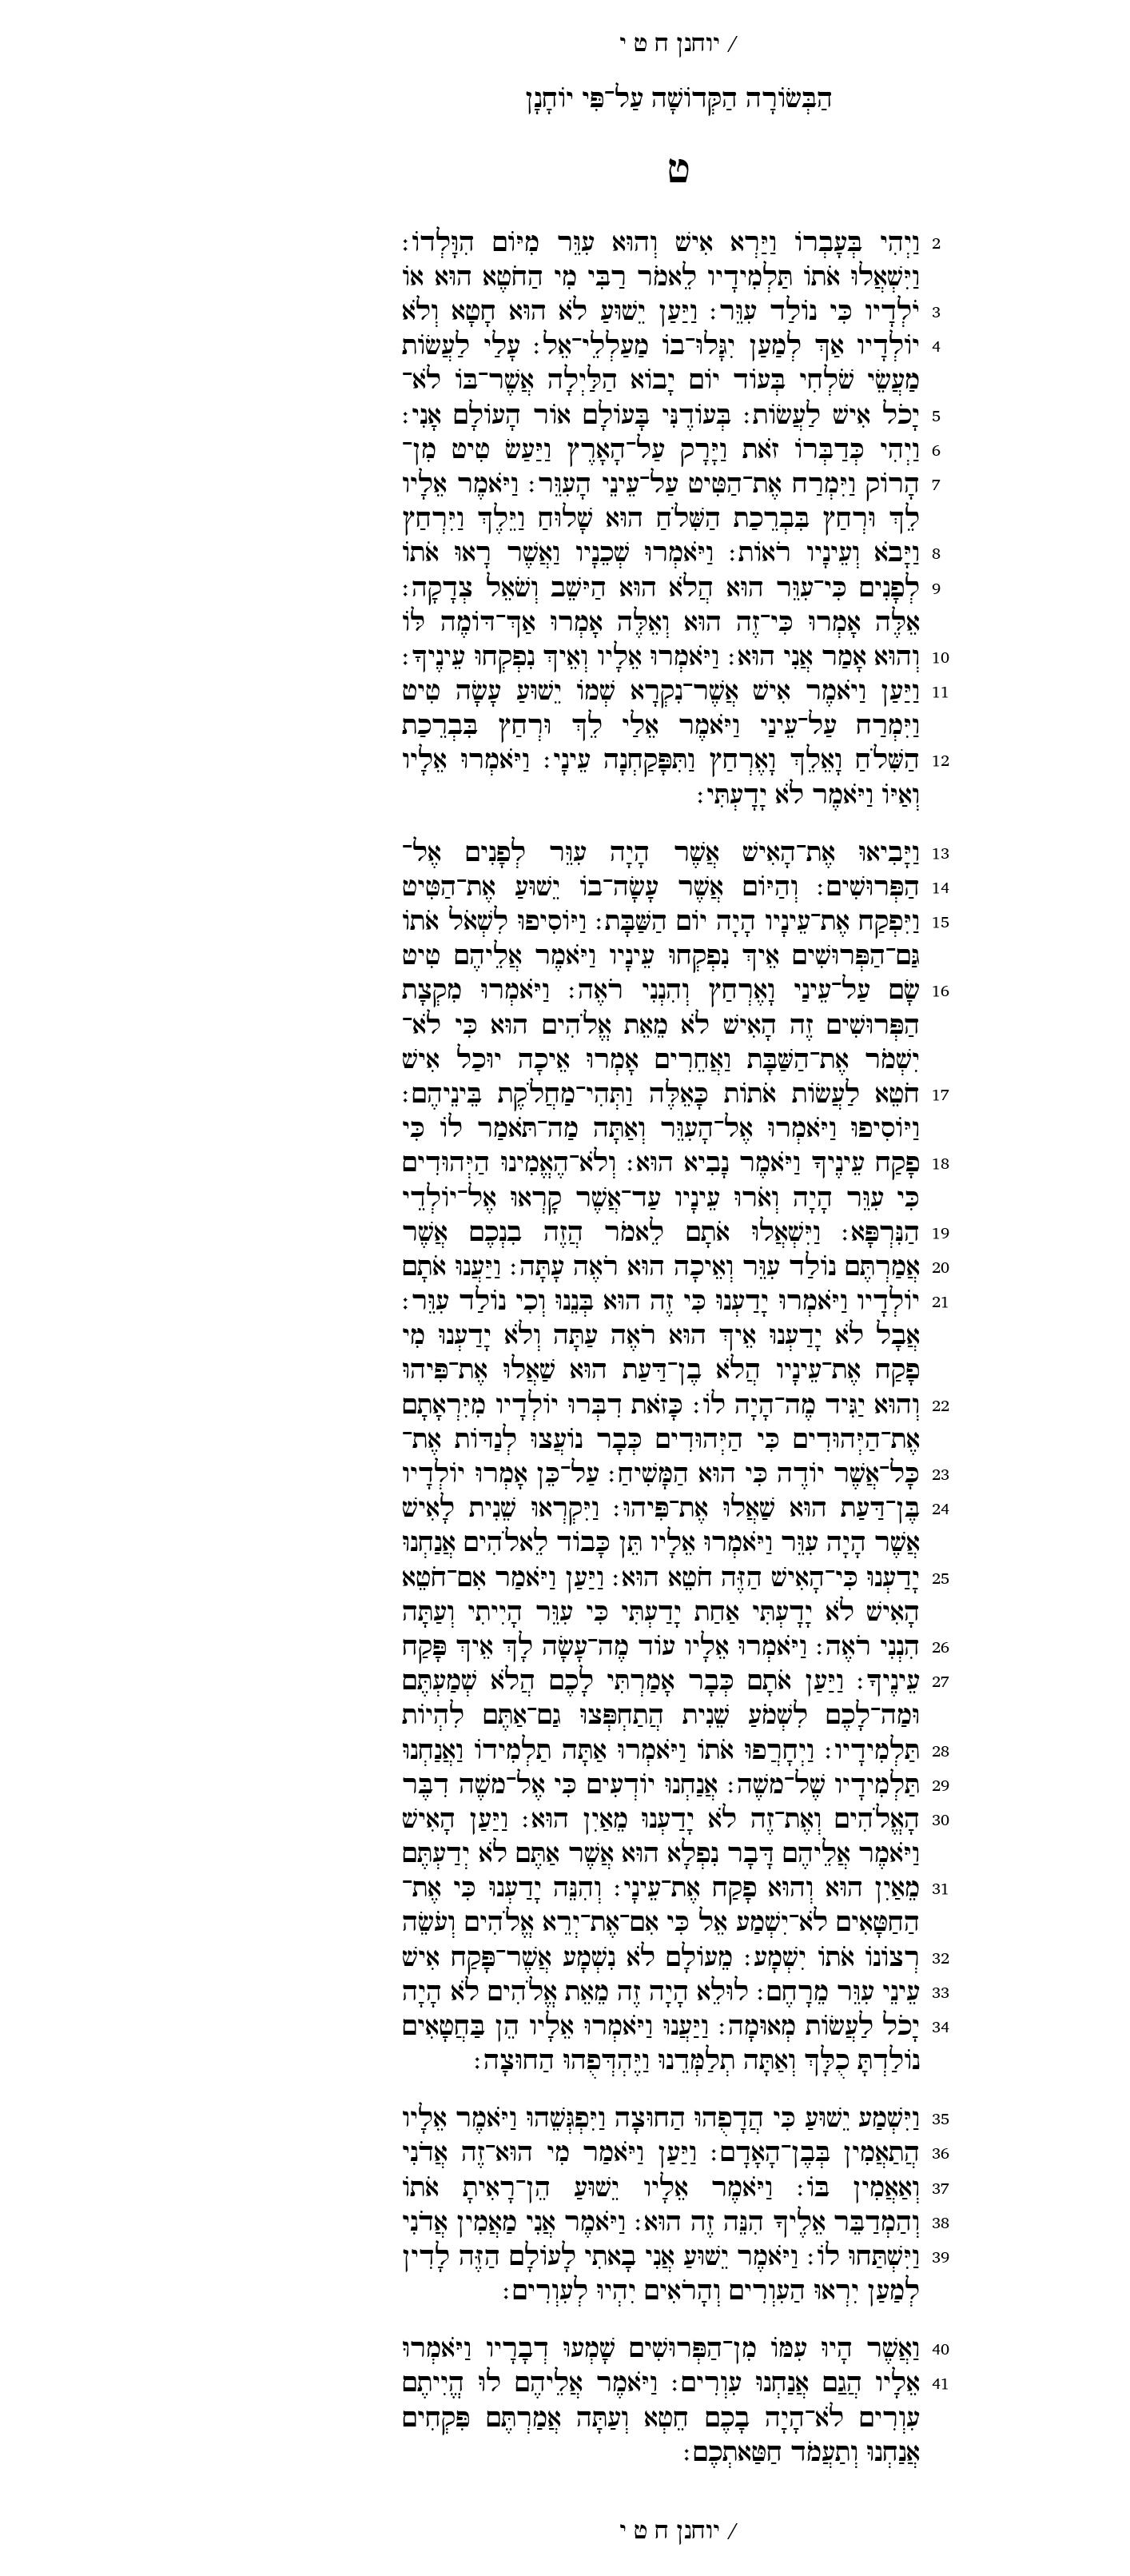 The height and width of the screenshot is (2576, 1130). Describe the element at coordinates (827, 853) in the screenshot. I see `13` at that location.